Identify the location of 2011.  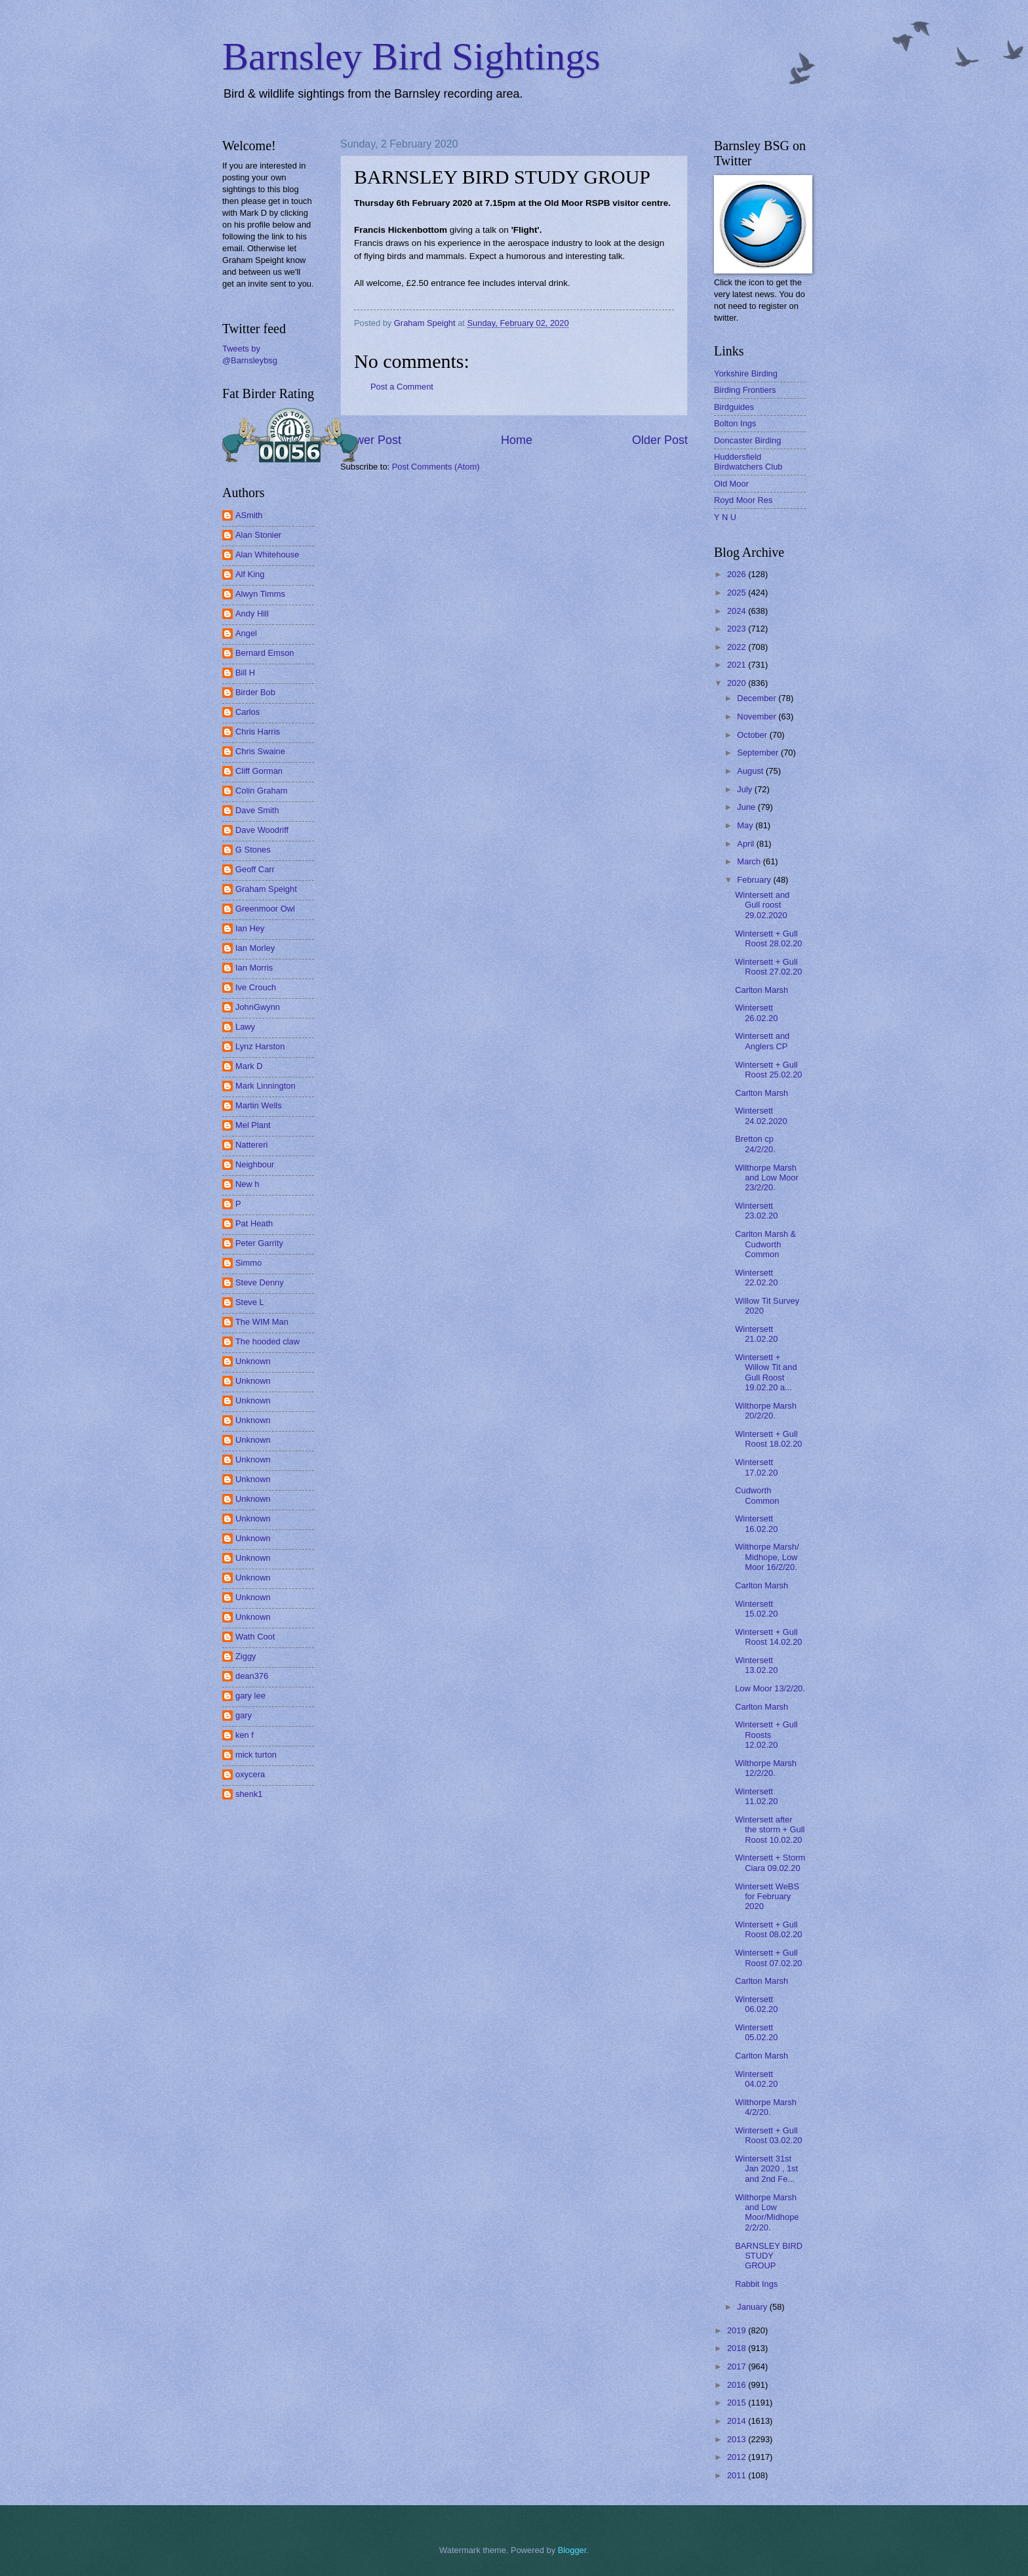
(737, 2475).